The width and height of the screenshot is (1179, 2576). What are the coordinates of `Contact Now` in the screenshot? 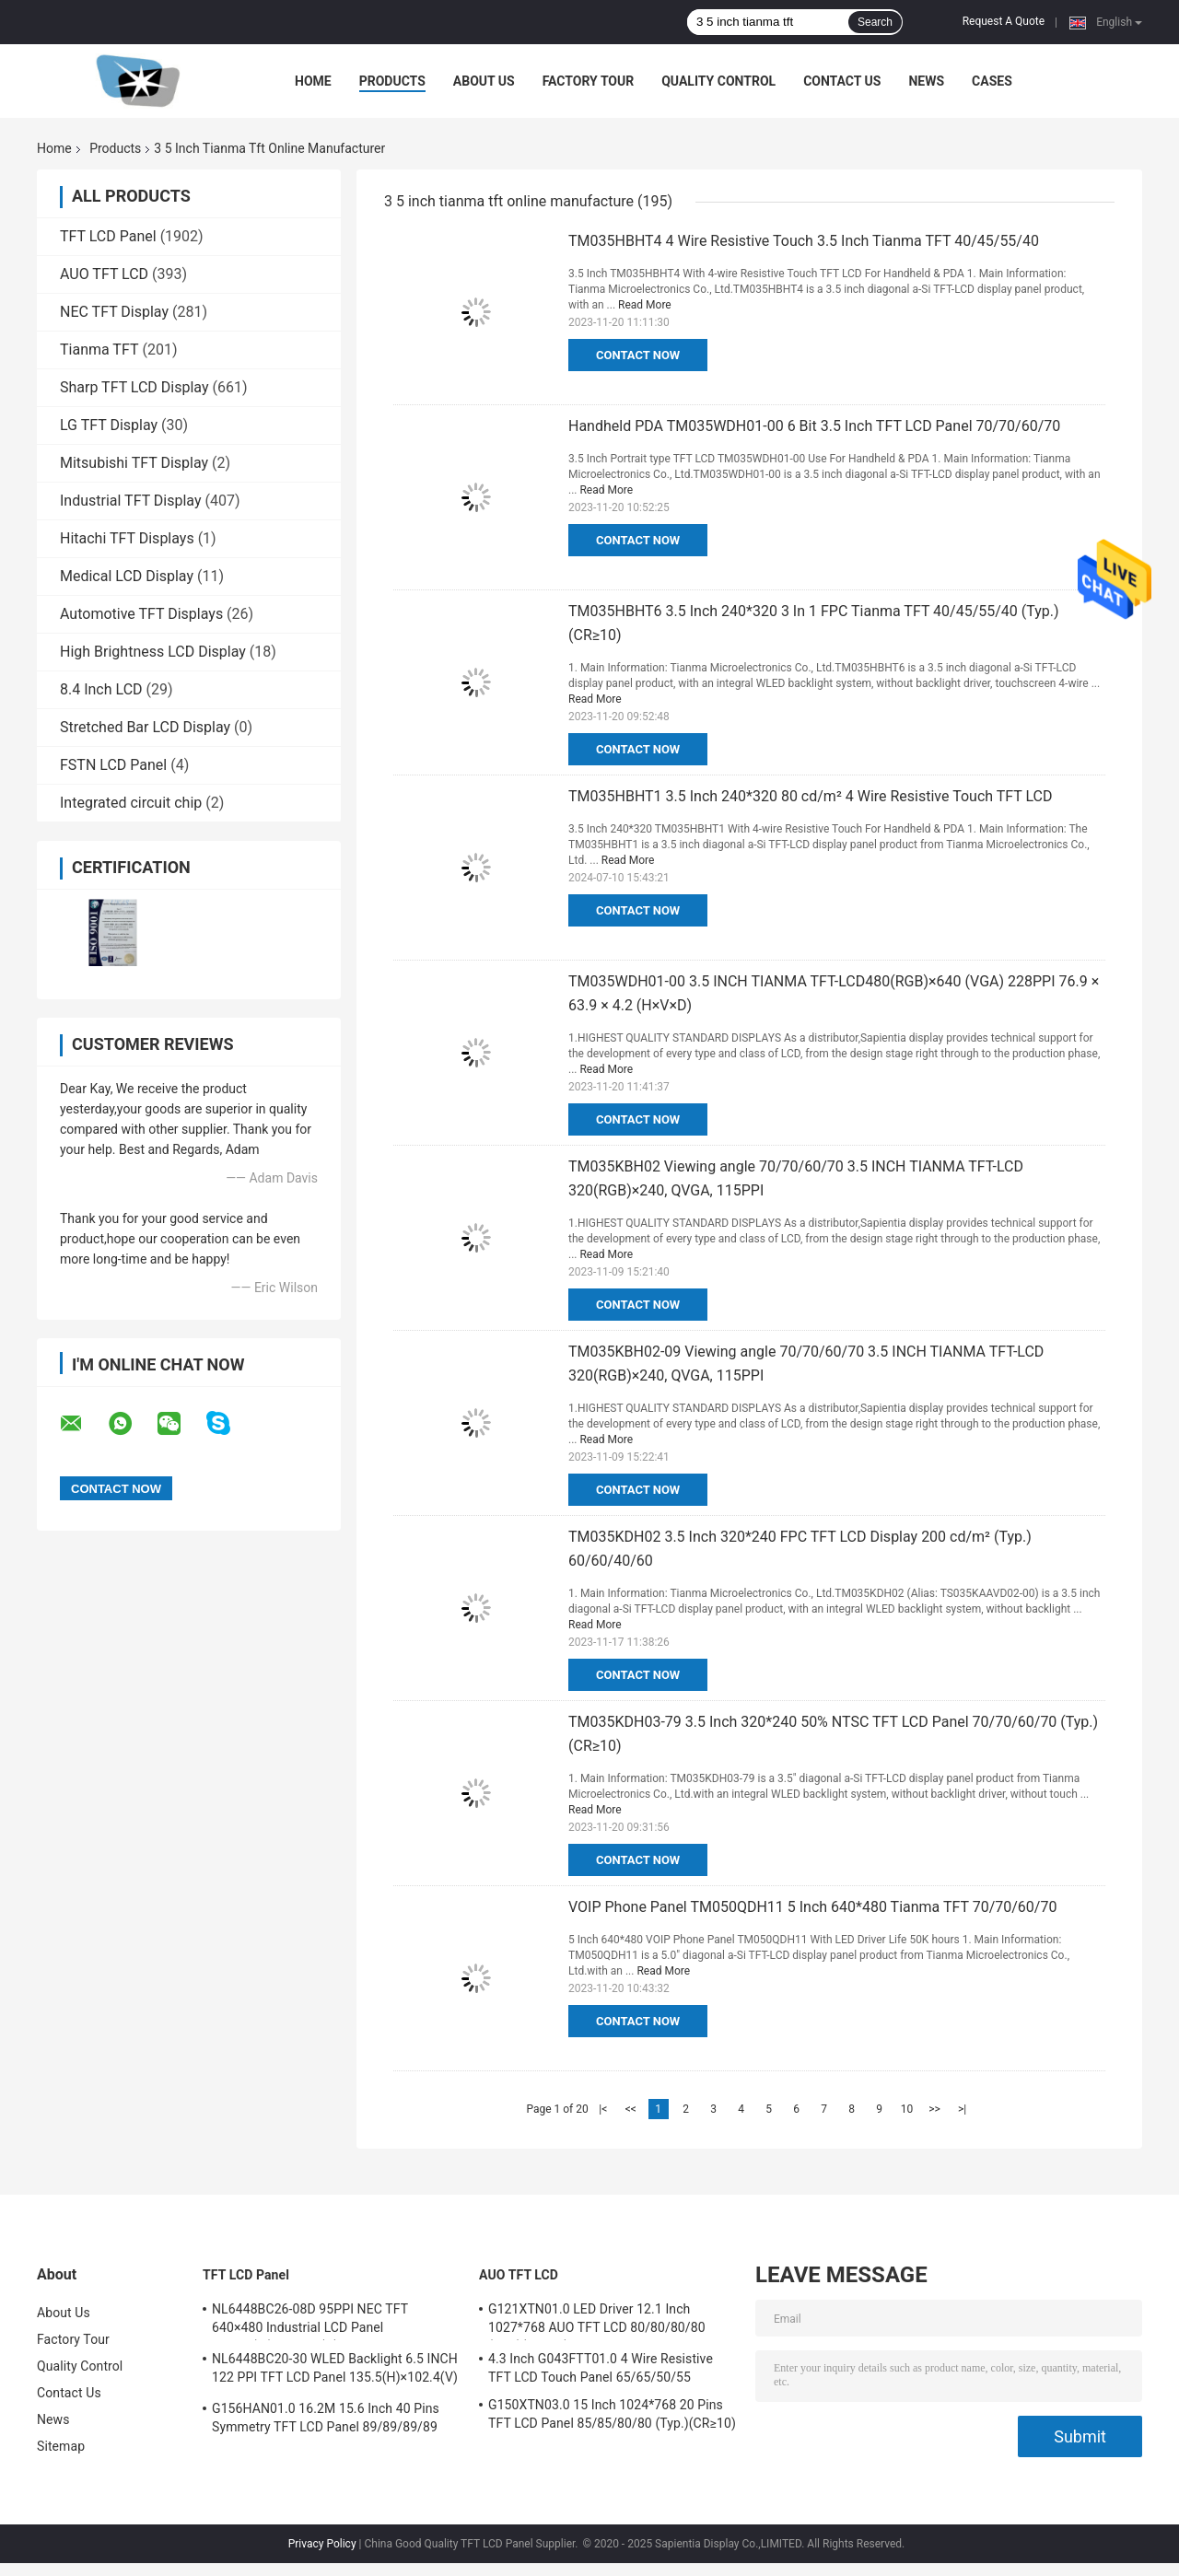 It's located at (638, 355).